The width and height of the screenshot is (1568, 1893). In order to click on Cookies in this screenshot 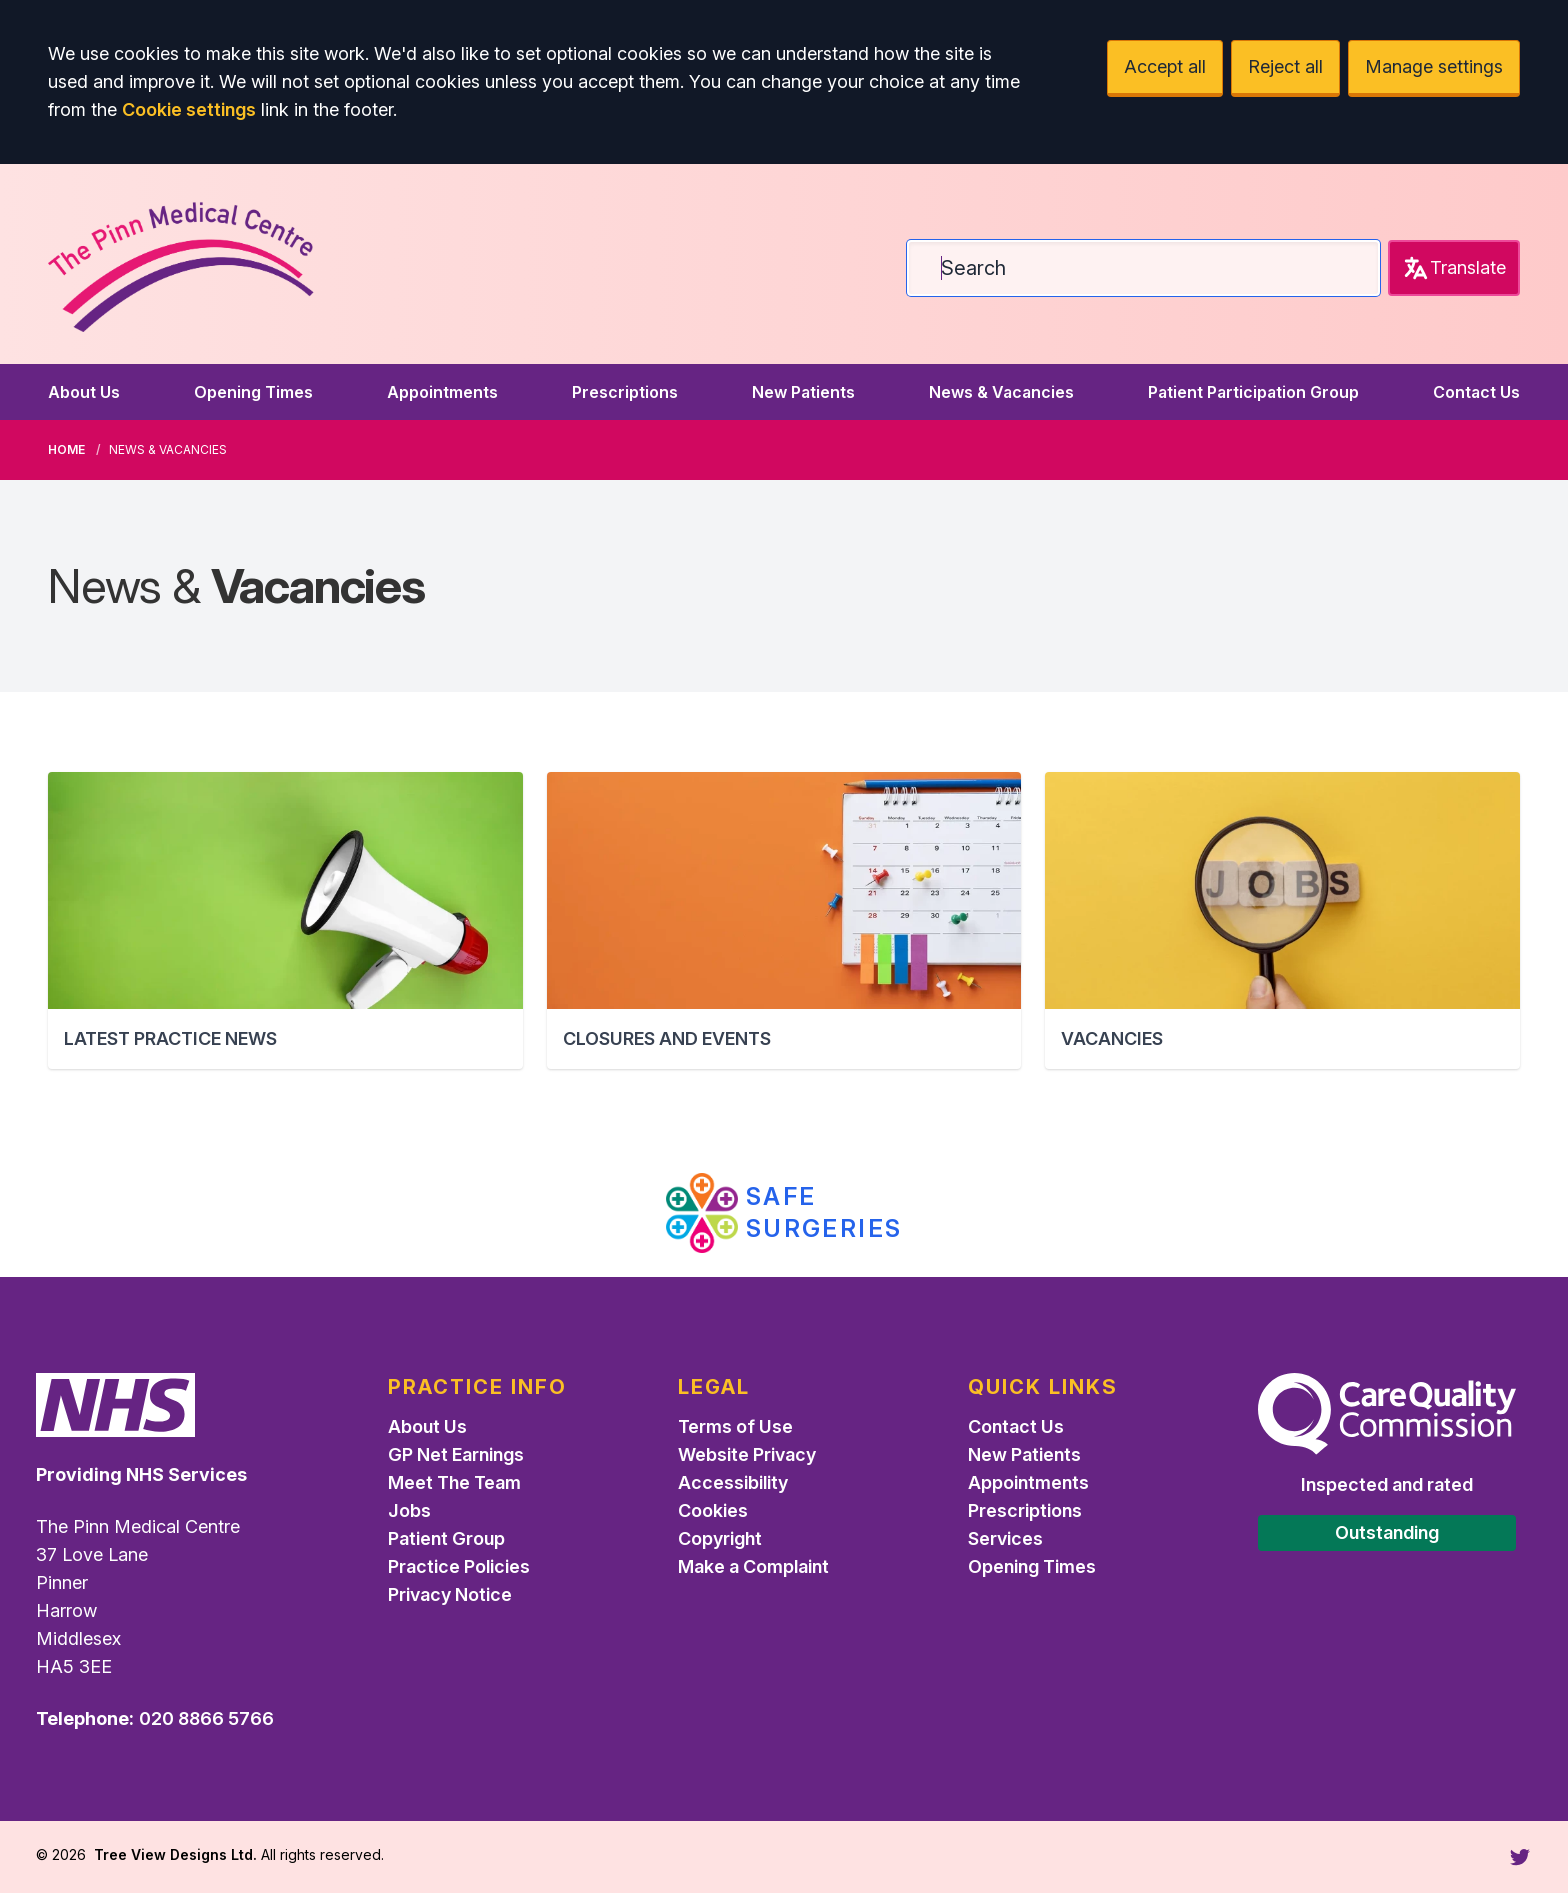, I will do `click(713, 1510)`.